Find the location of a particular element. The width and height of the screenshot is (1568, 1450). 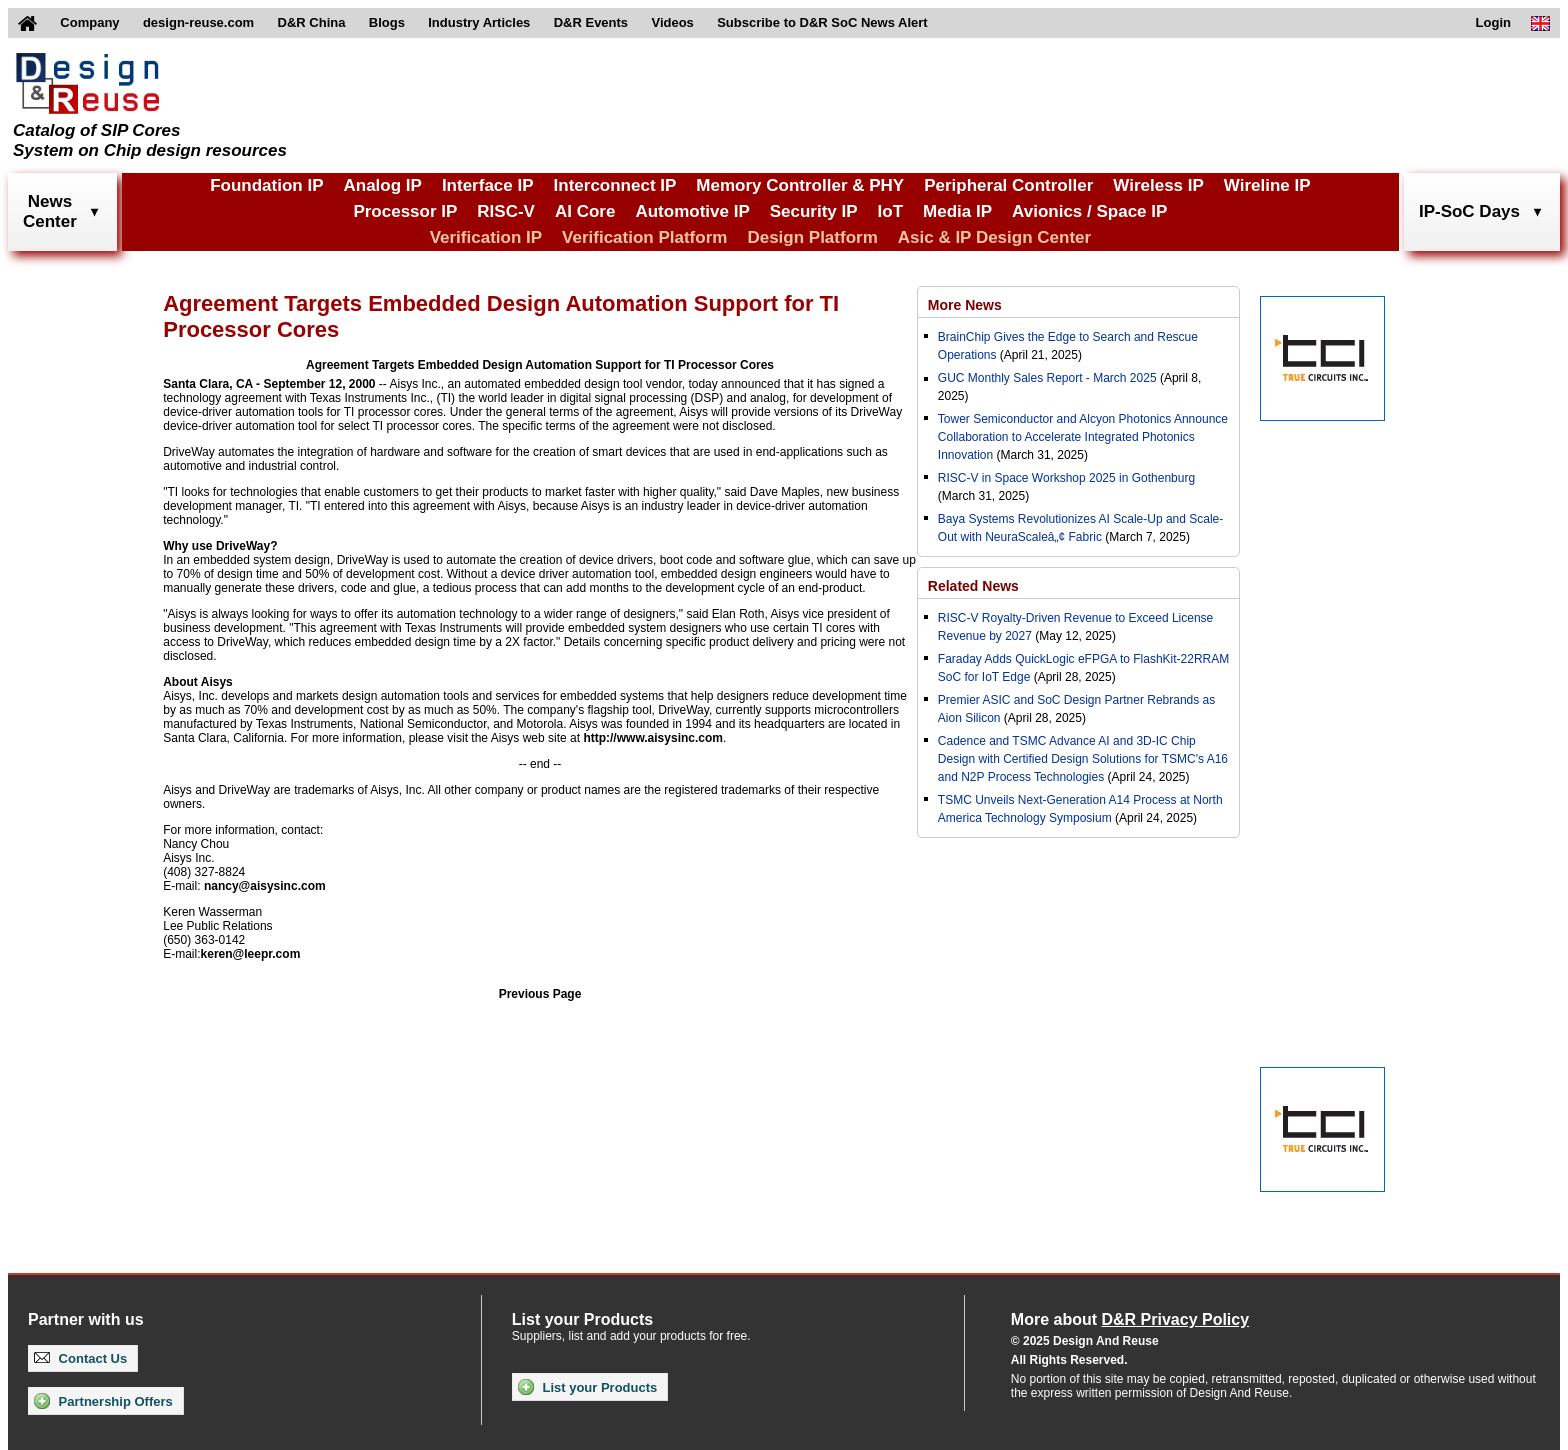

Subscribe to D&R SoC News Alert is located at coordinates (822, 22).